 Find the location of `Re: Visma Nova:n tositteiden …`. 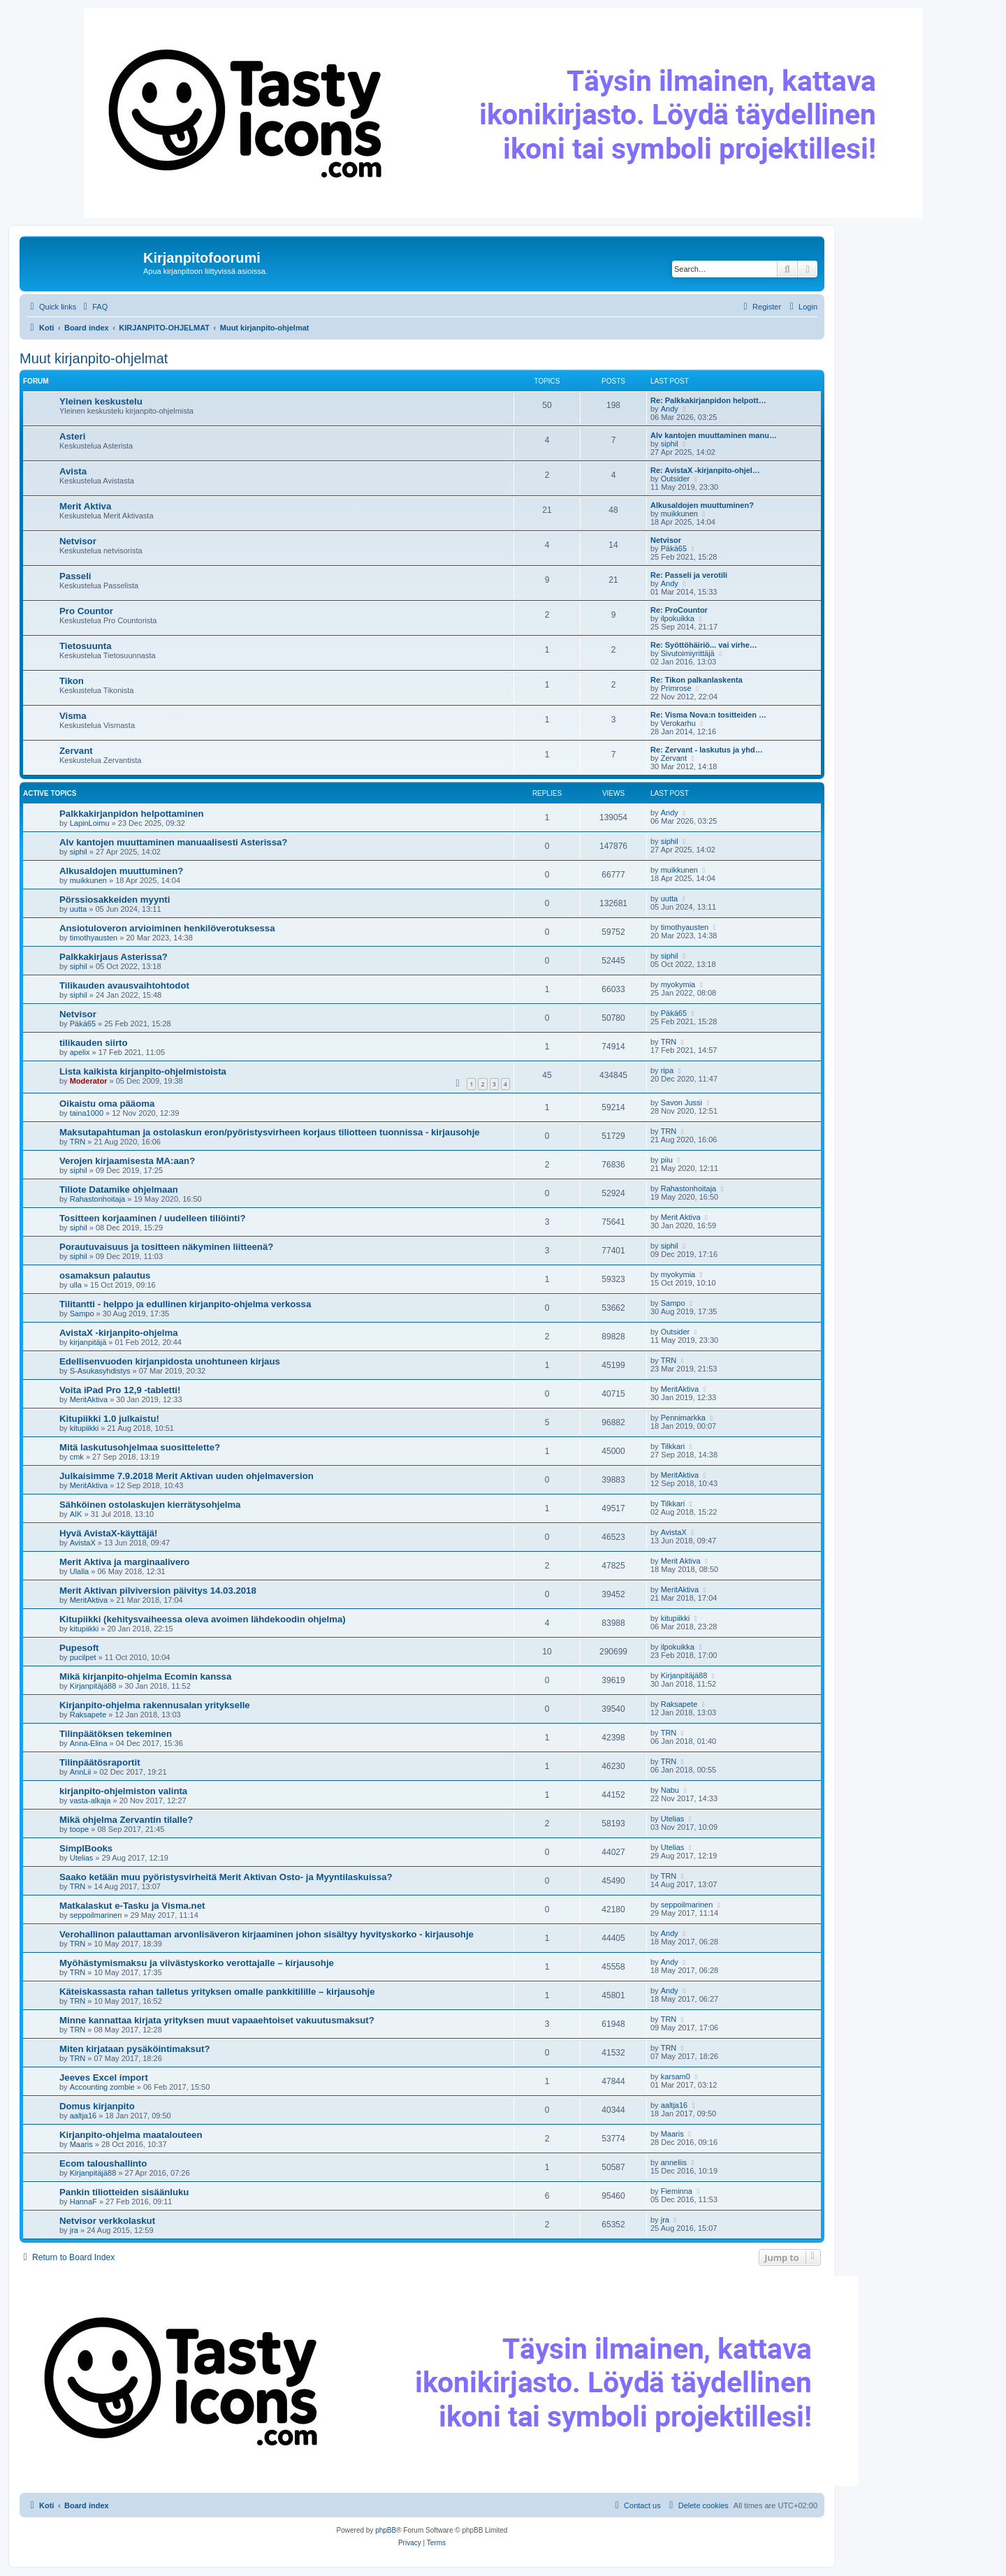

Re: Visma Nova:n tositteiden … is located at coordinates (708, 715).